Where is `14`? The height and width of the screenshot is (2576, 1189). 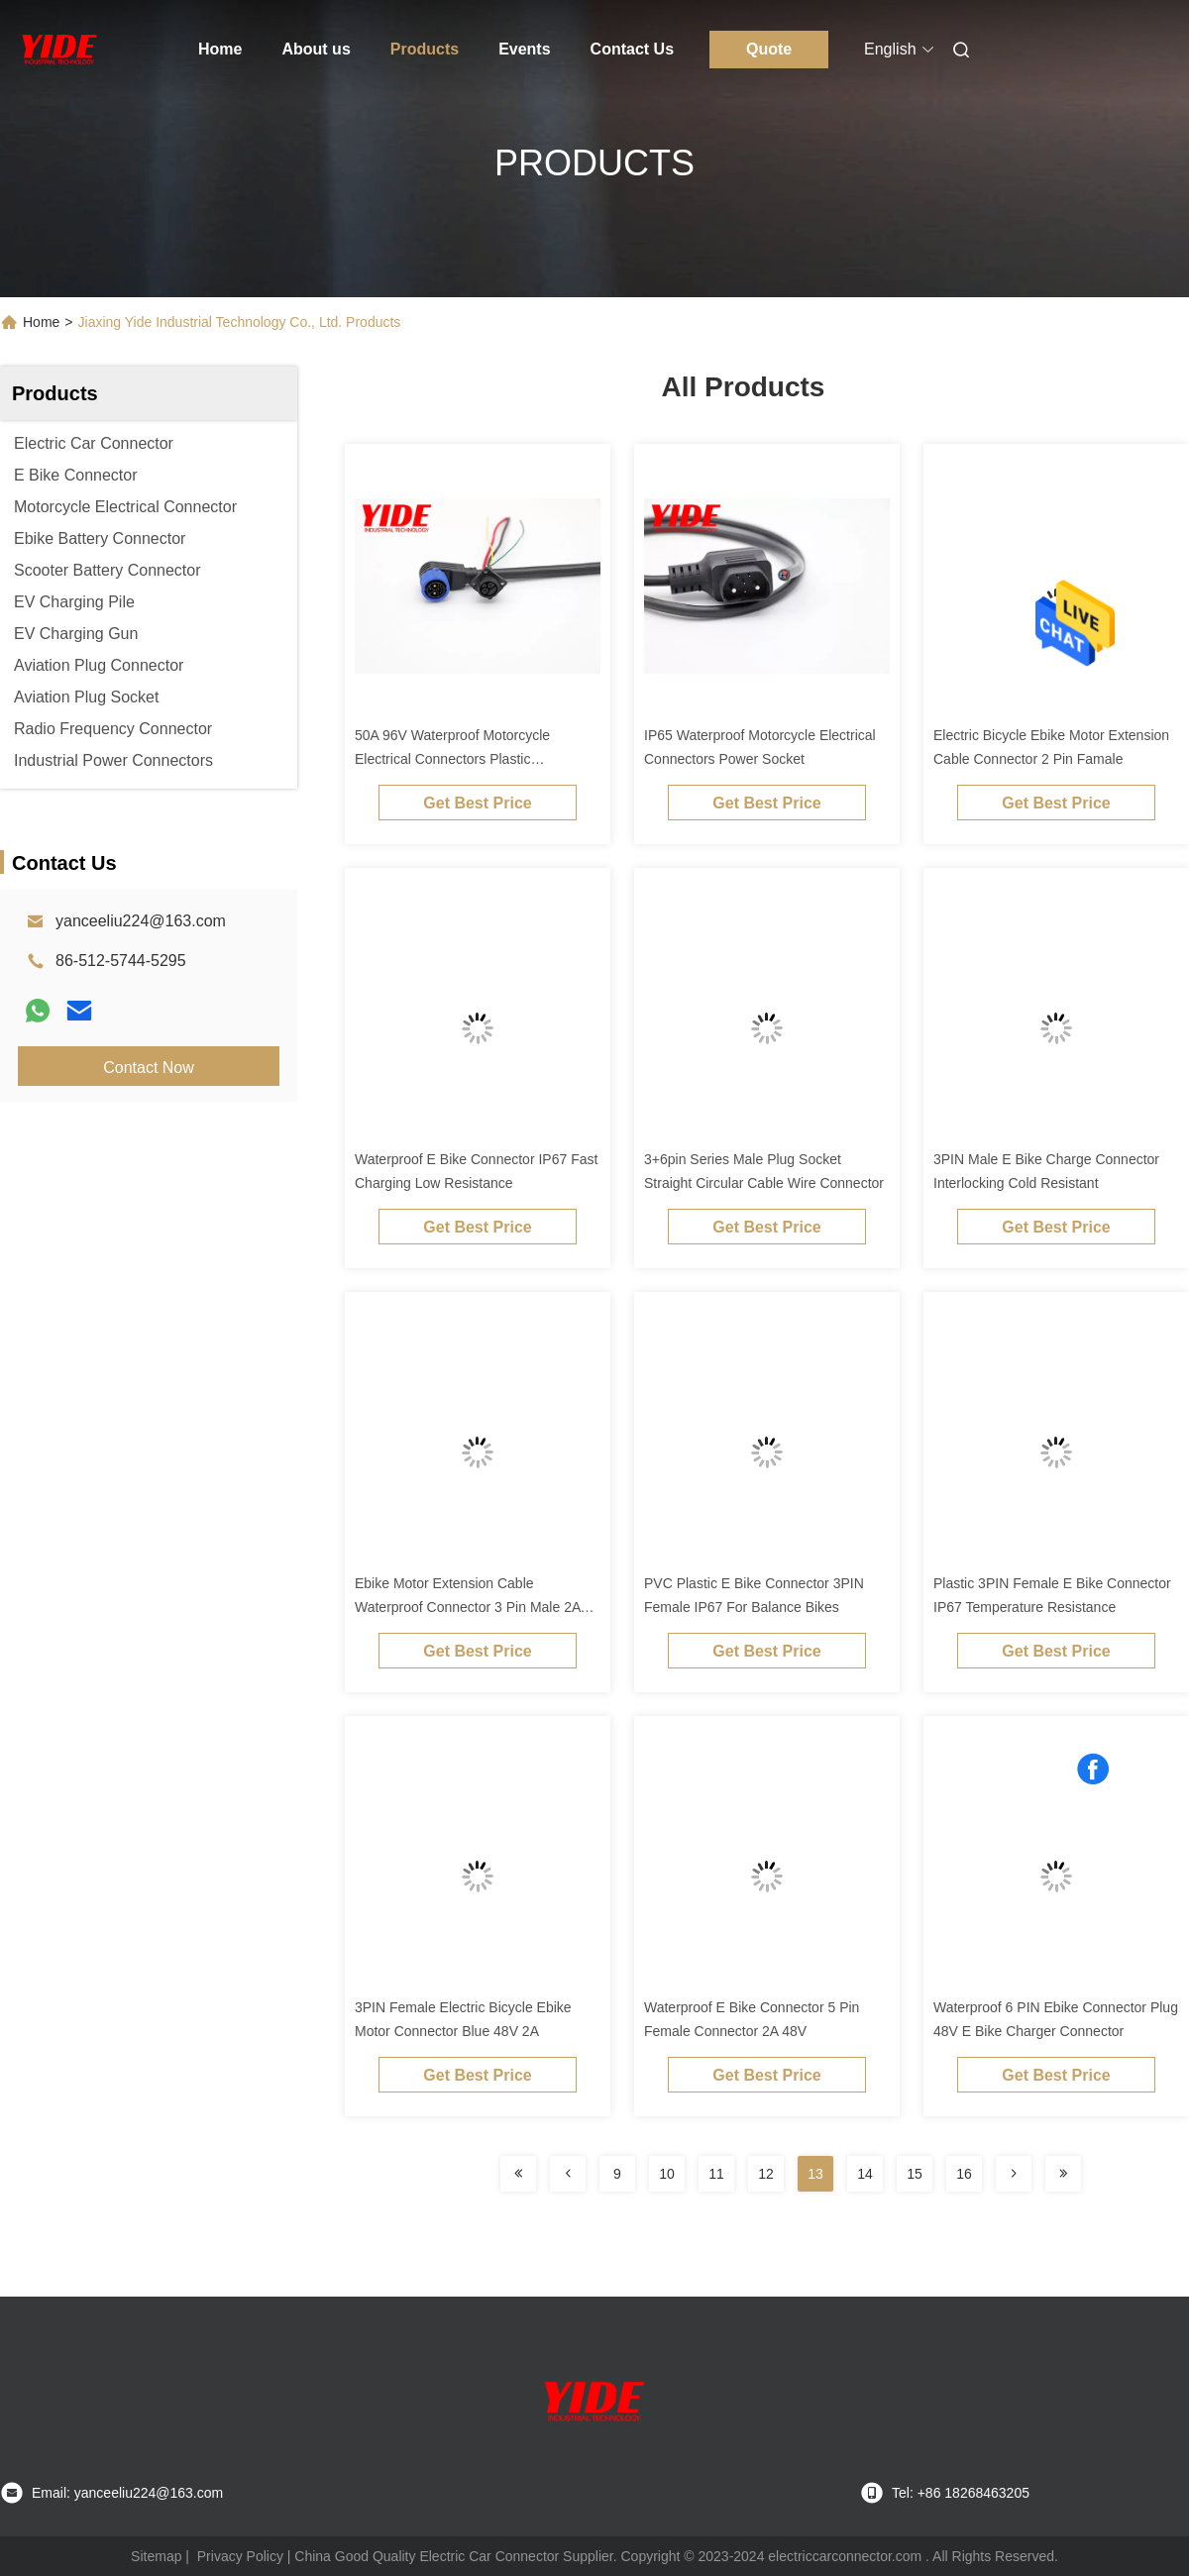
14 is located at coordinates (865, 2174).